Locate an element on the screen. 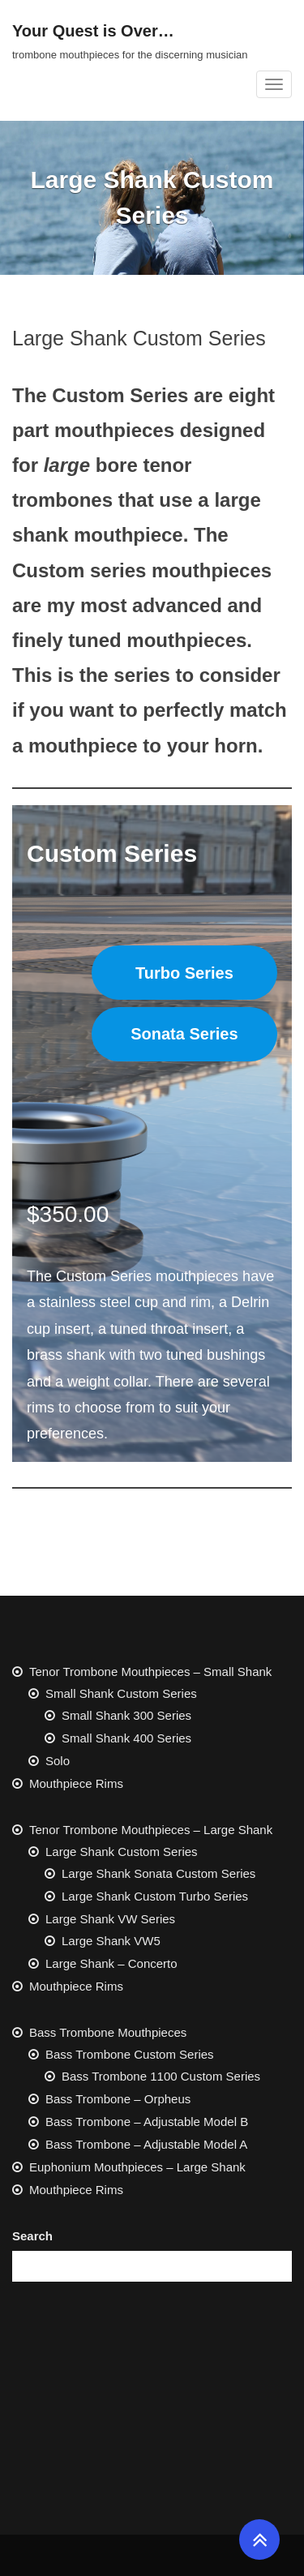 This screenshot has width=304, height=2576. Large Shank VW Series is located at coordinates (110, 1919).